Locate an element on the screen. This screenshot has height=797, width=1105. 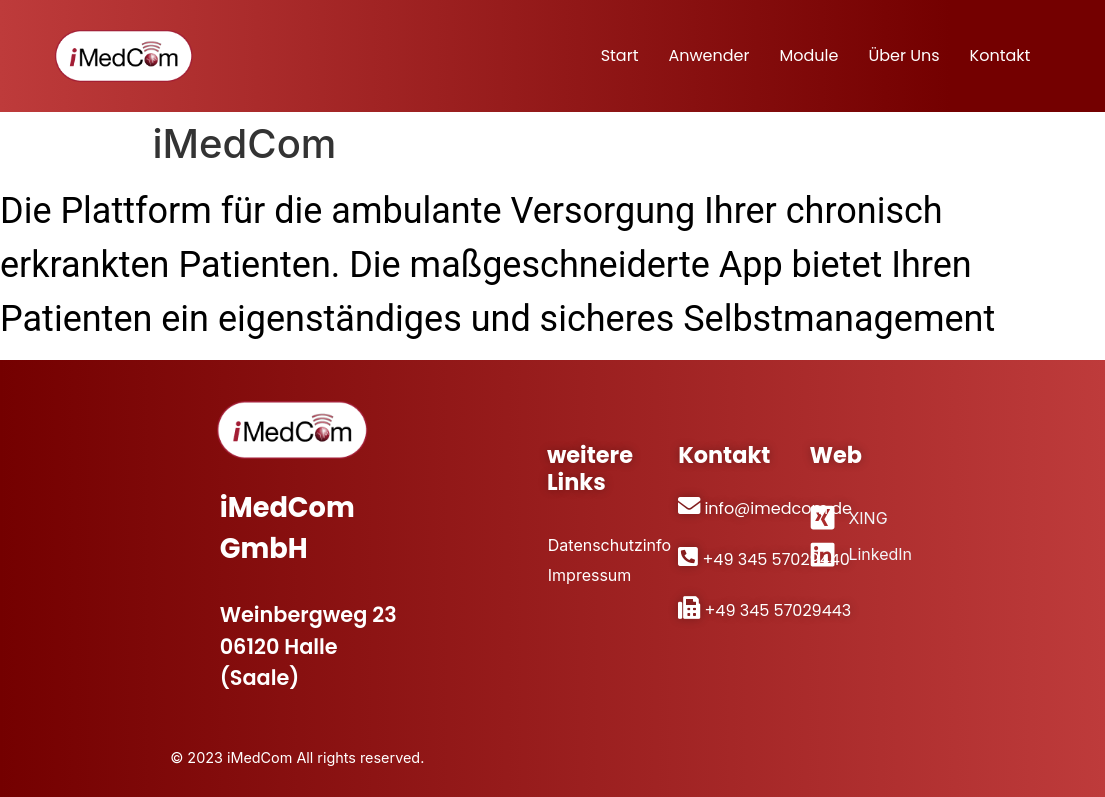
Impressum is located at coordinates (589, 574).